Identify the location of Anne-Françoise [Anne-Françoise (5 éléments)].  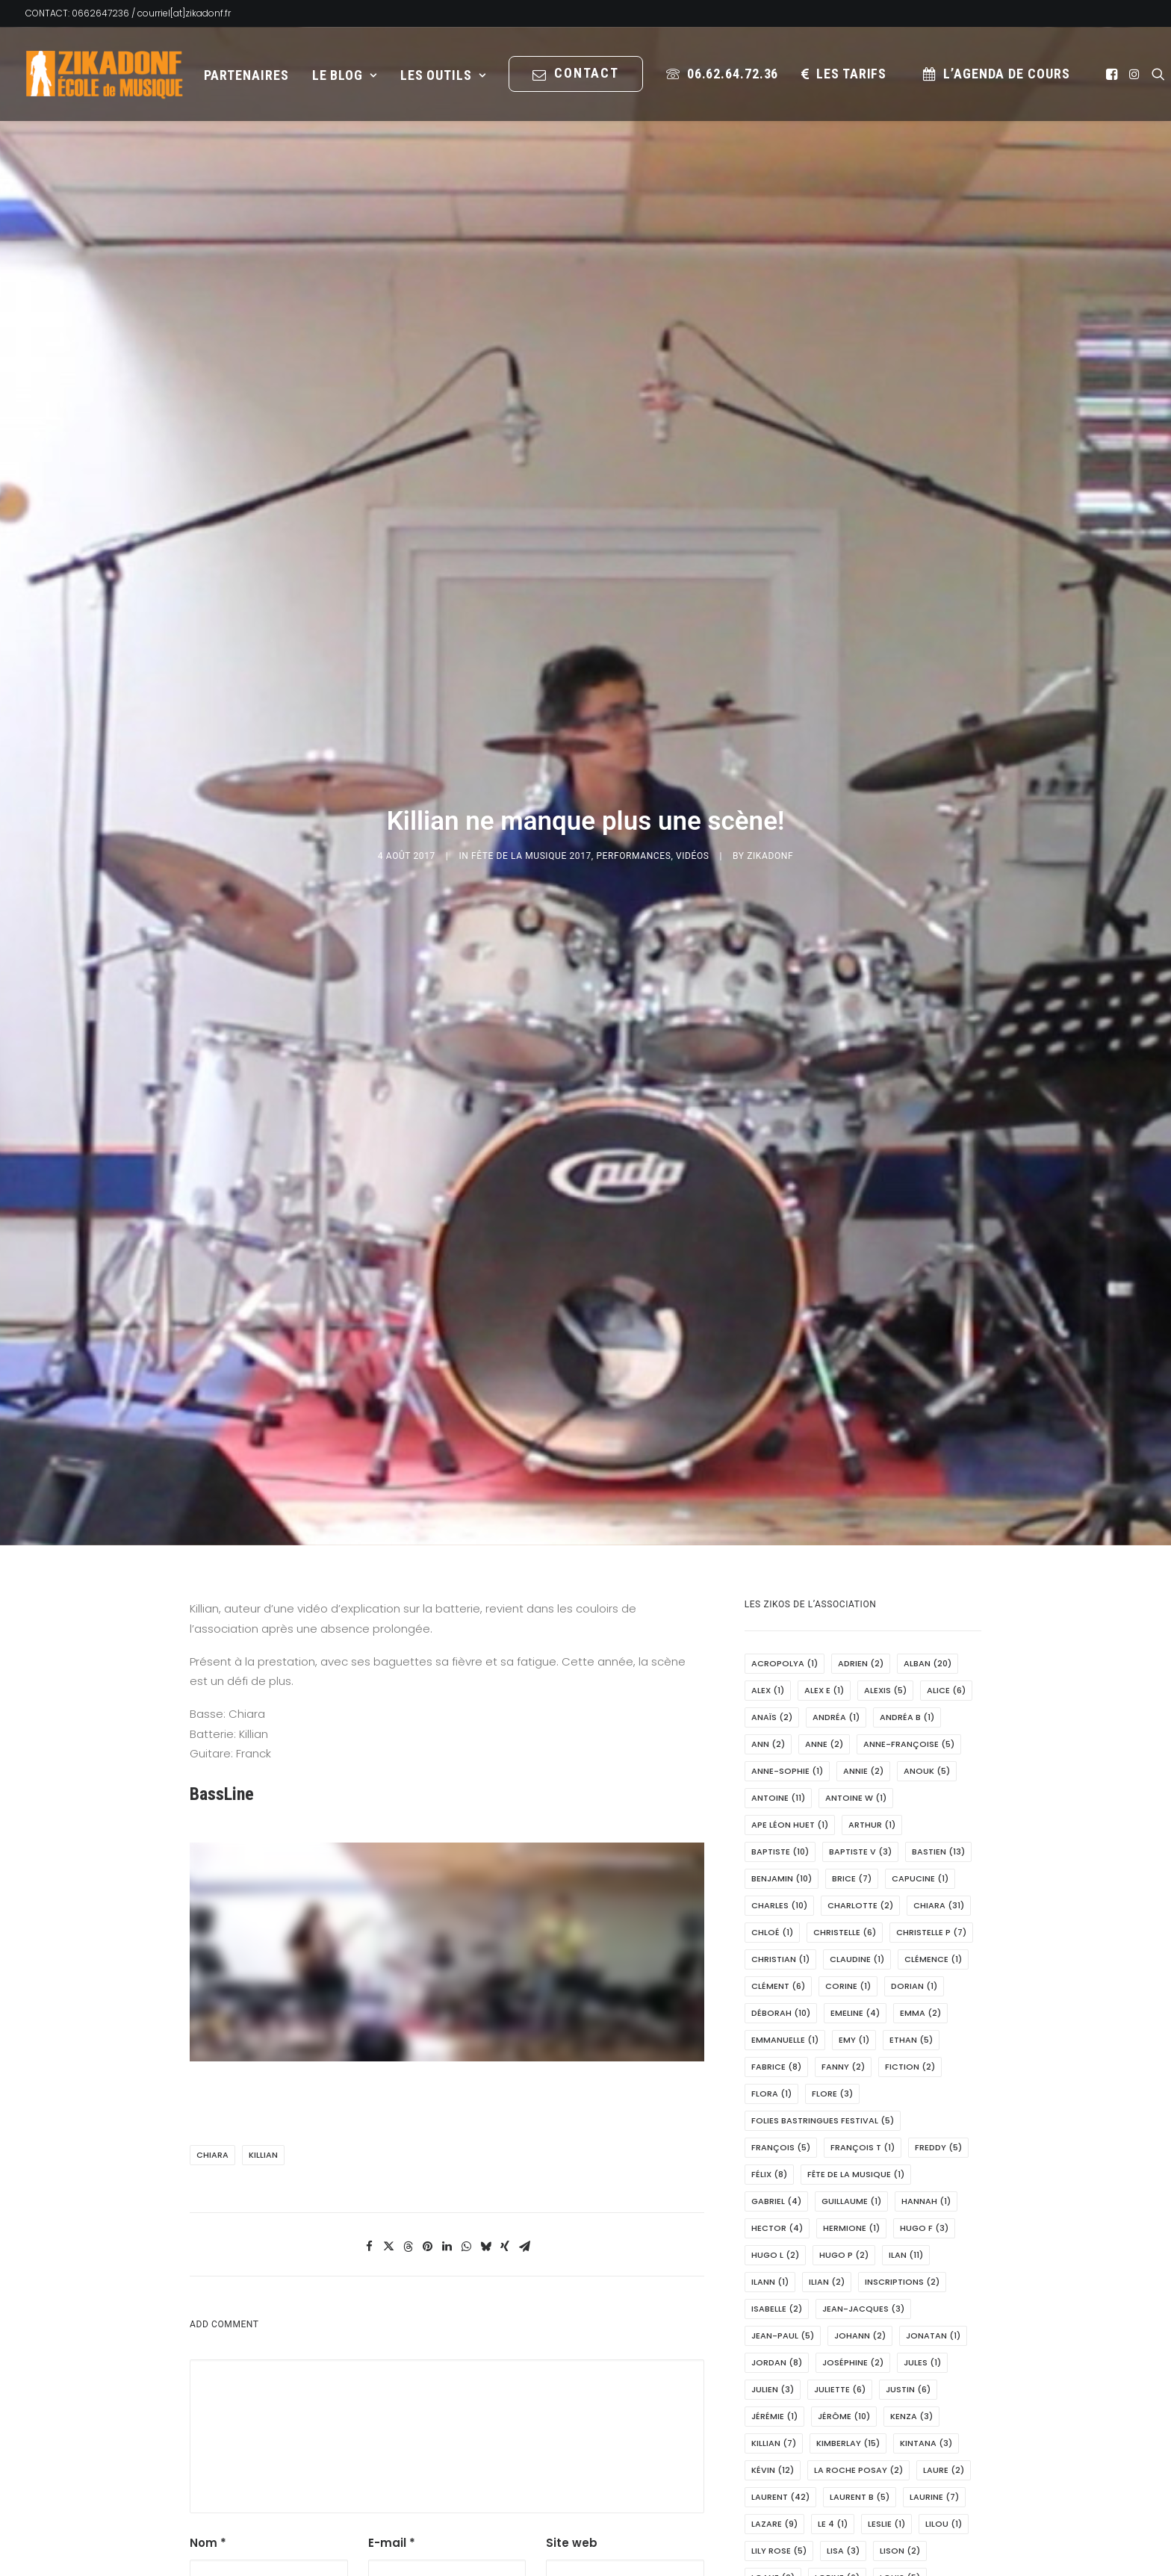
(908, 1484).